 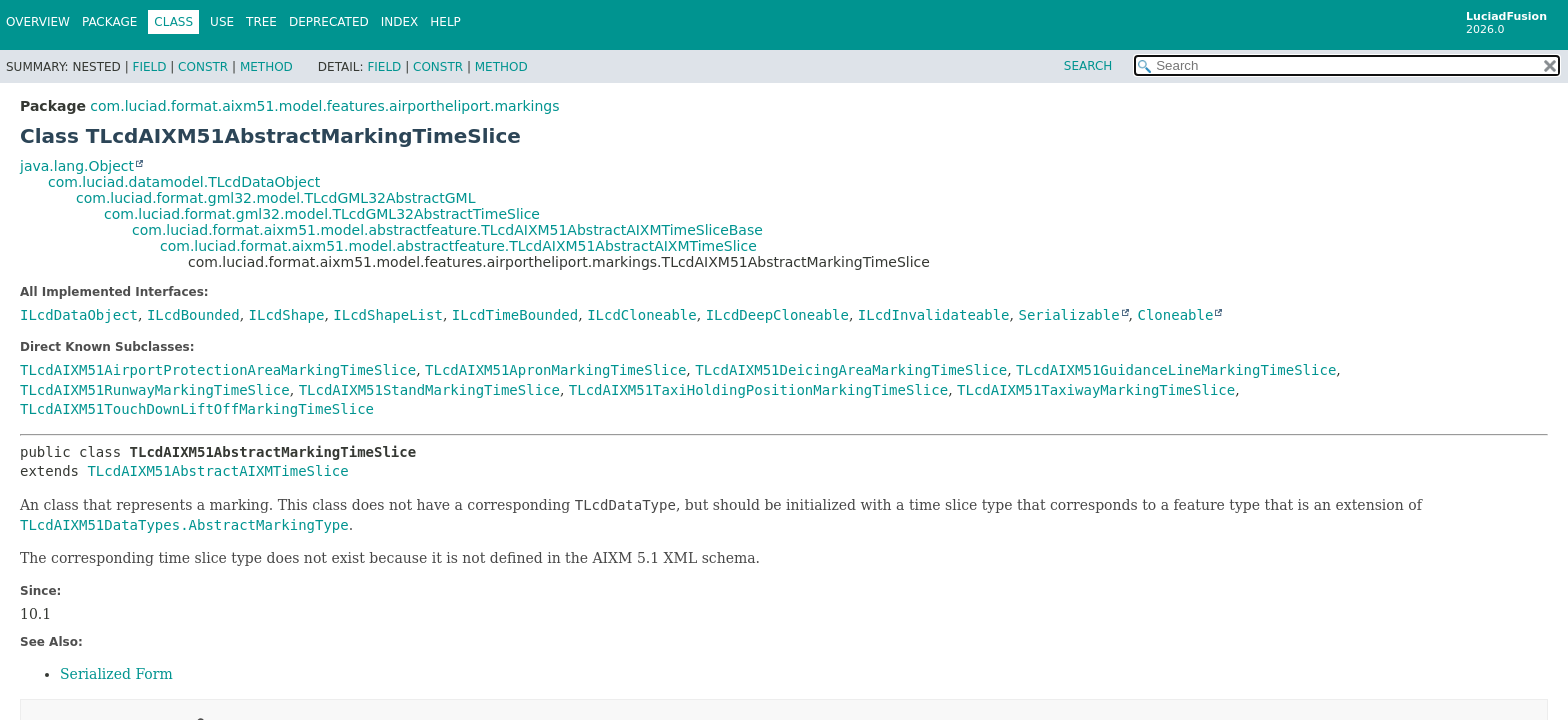 I want to click on TLcdAIXM51TaxiHoldingPositionMarkingTimeSlice, so click(x=758, y=390).